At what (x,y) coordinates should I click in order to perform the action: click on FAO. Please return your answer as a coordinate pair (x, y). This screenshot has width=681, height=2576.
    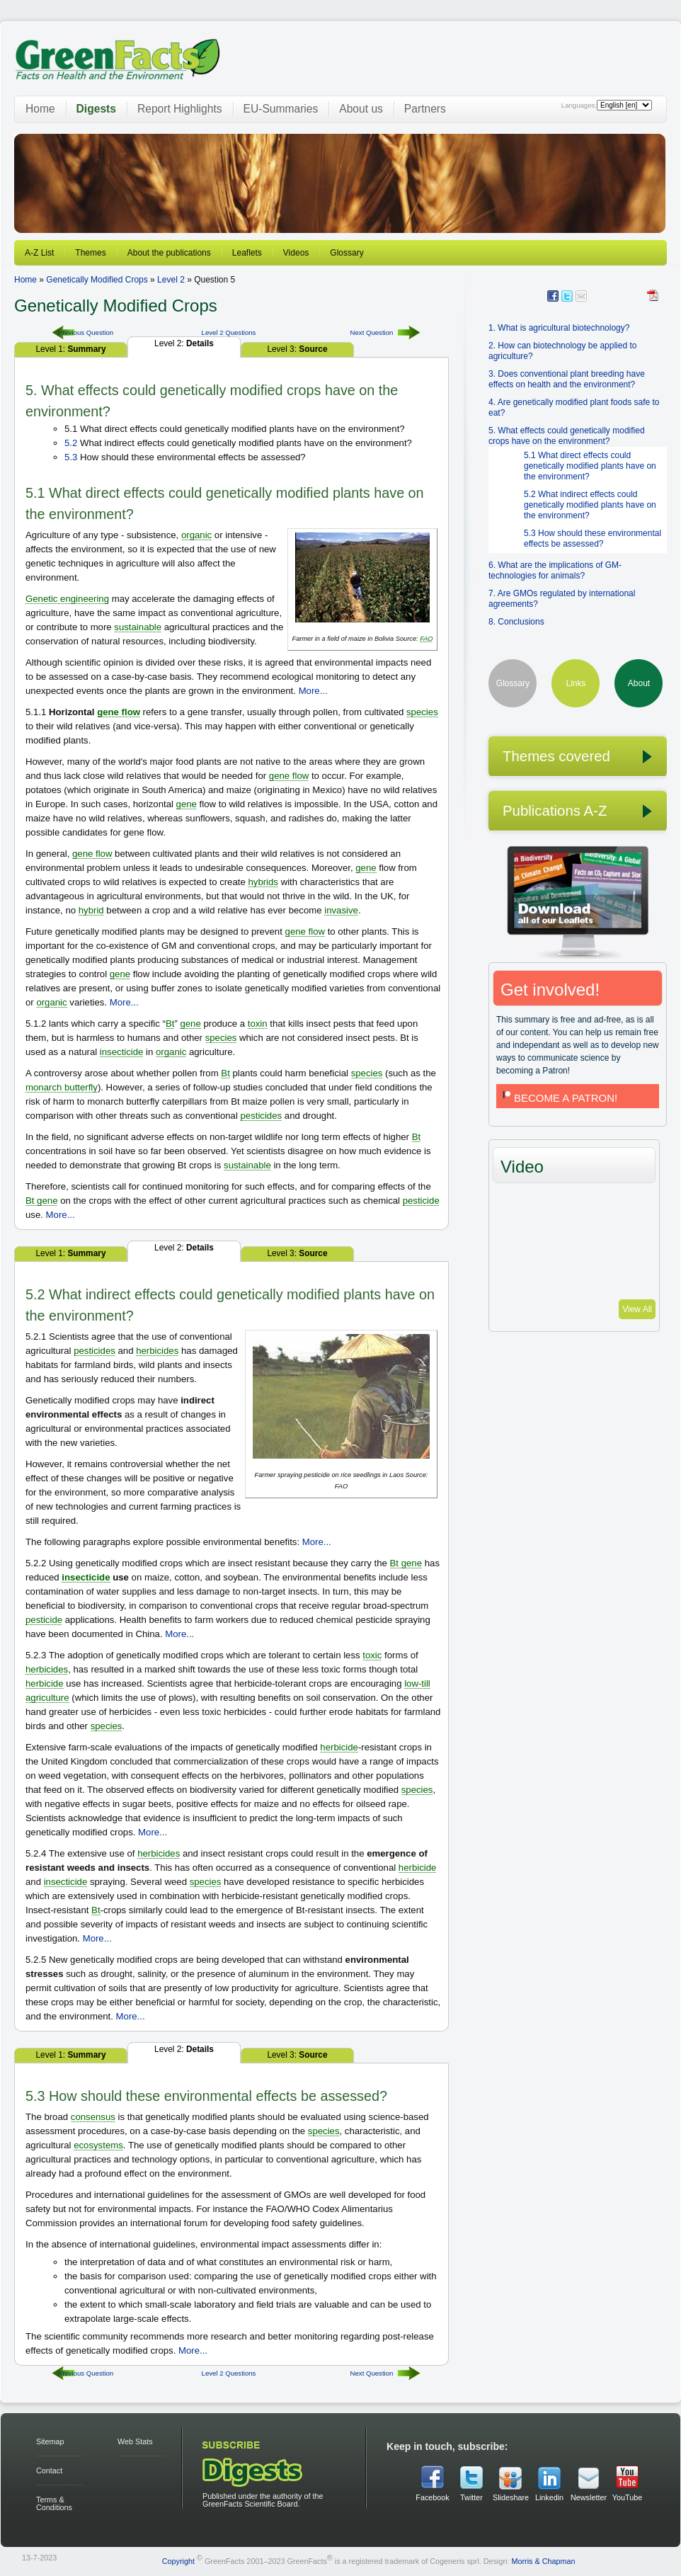
    Looking at the image, I should click on (426, 638).